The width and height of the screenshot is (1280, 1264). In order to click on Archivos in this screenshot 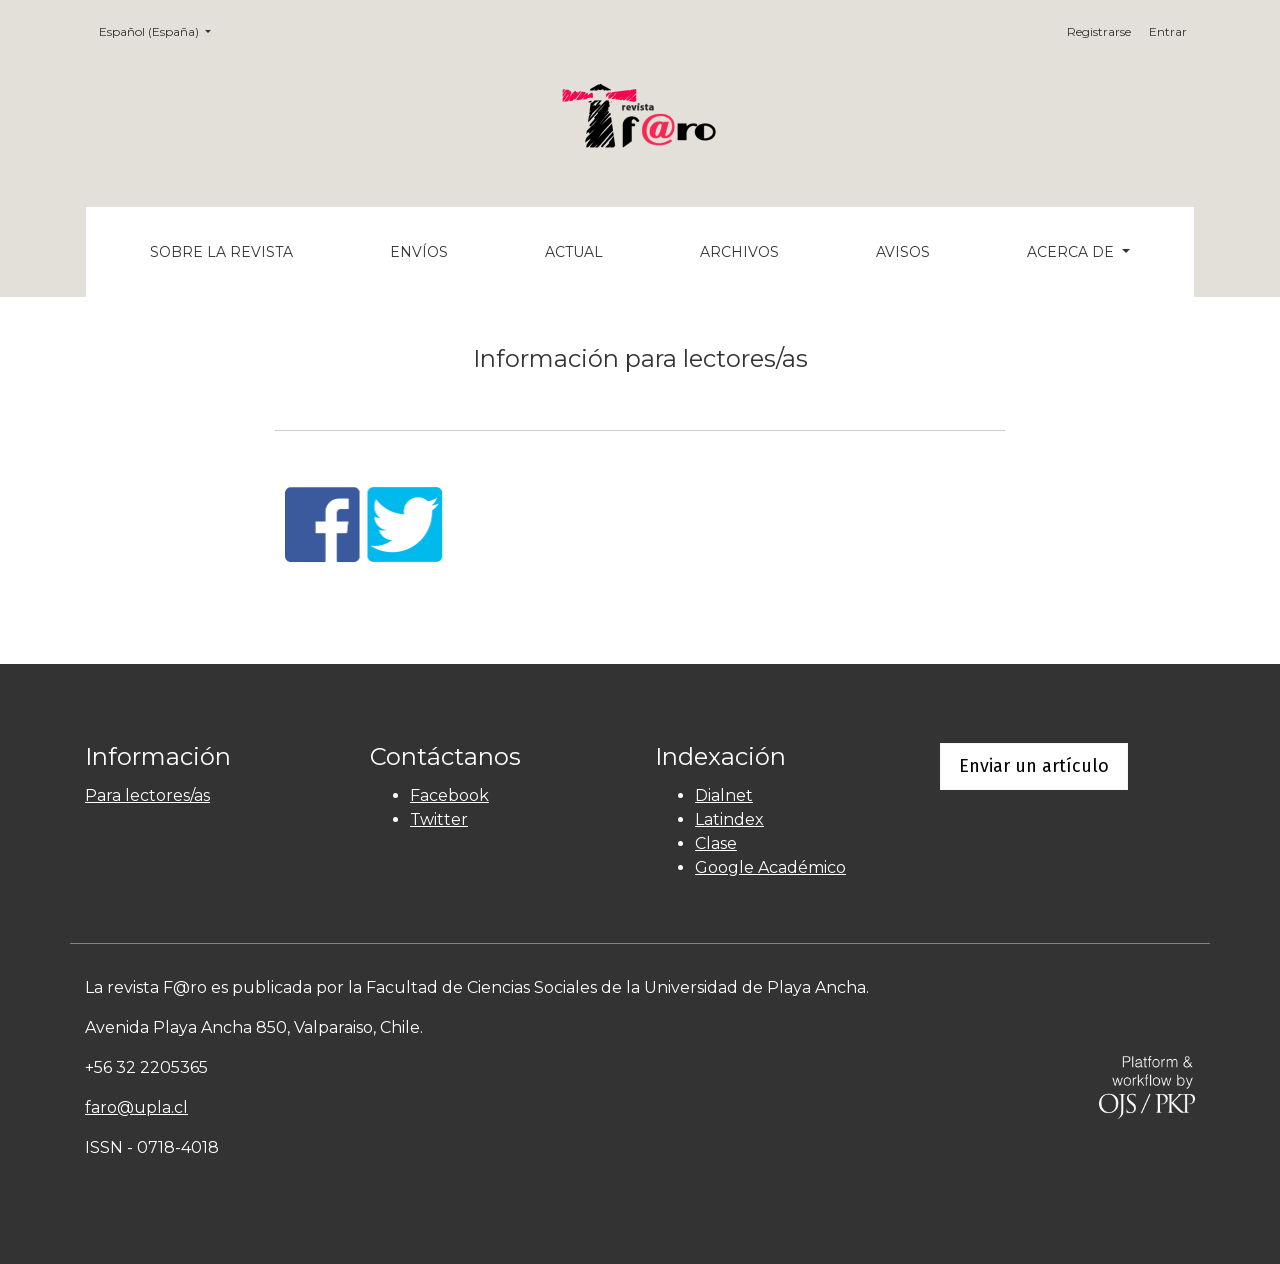, I will do `click(739, 252)`.